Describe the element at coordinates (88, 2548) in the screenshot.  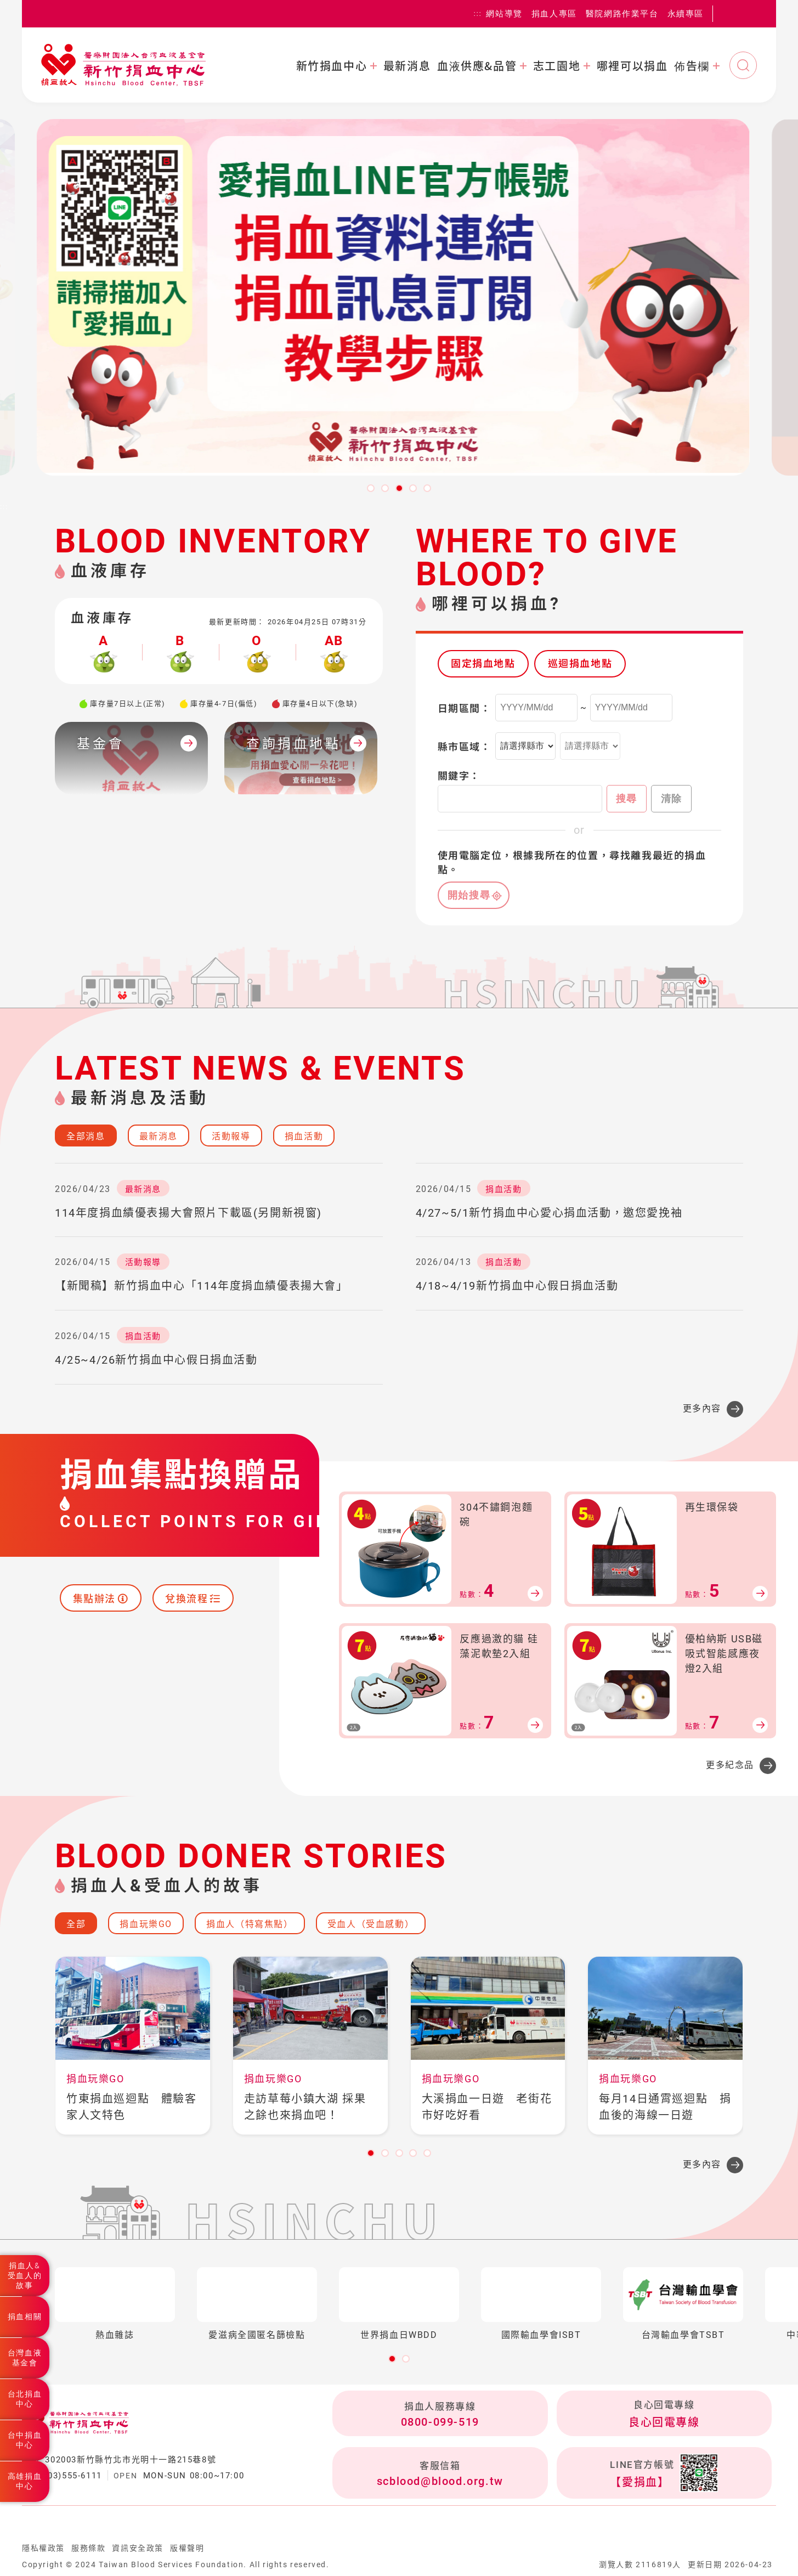
I see `服務條款` at that location.